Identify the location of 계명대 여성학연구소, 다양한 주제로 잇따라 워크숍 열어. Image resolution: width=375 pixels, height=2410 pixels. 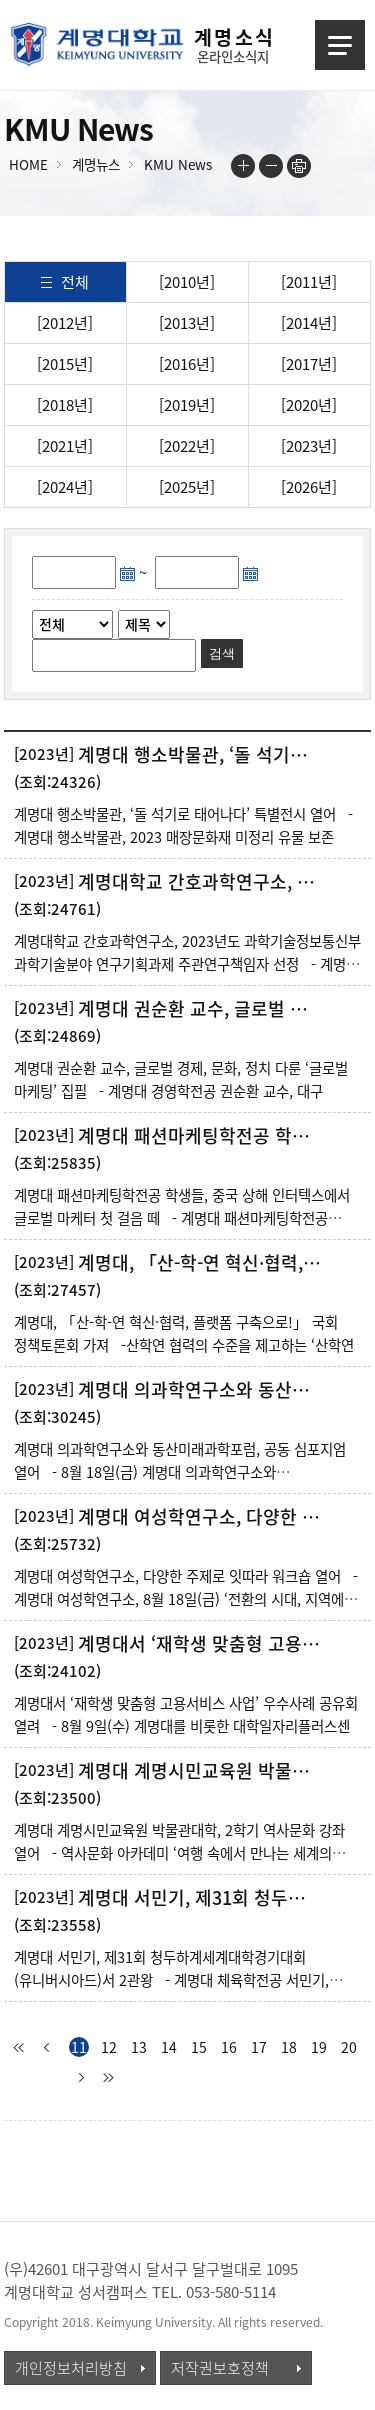
(201, 1517).